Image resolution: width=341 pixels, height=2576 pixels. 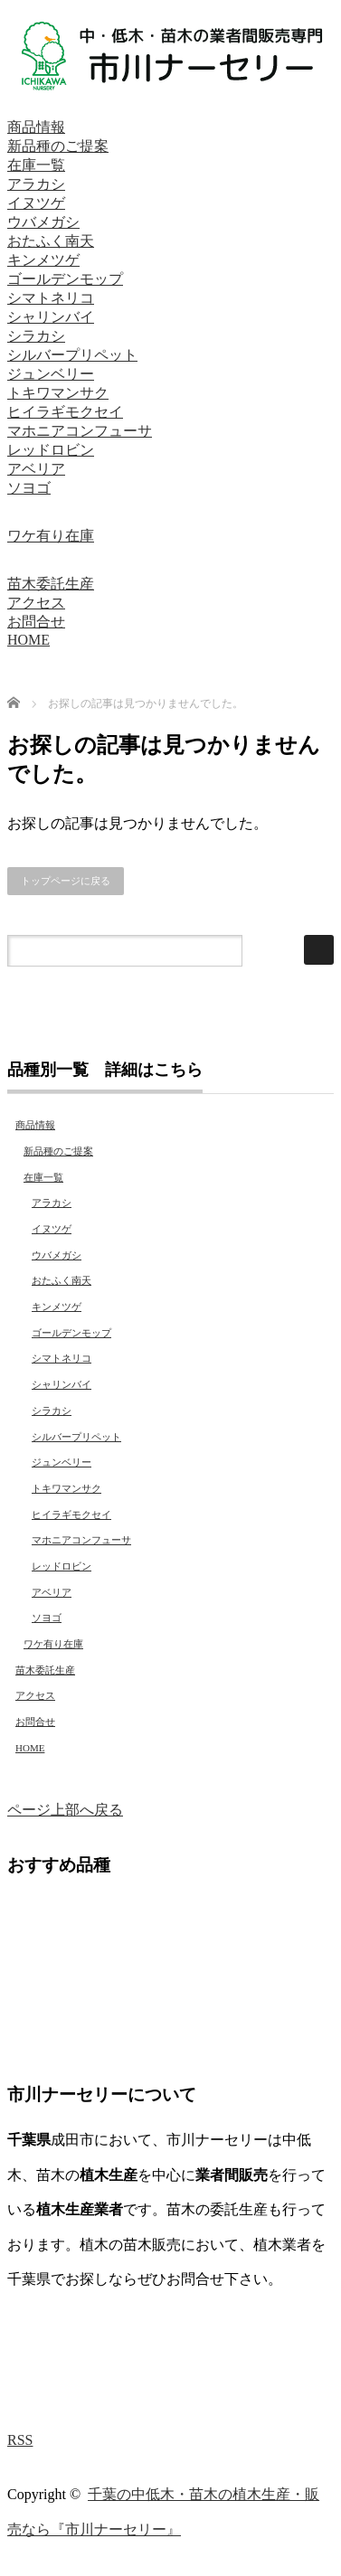 What do you see at coordinates (50, 535) in the screenshot?
I see `ワケ有り在庫` at bounding box center [50, 535].